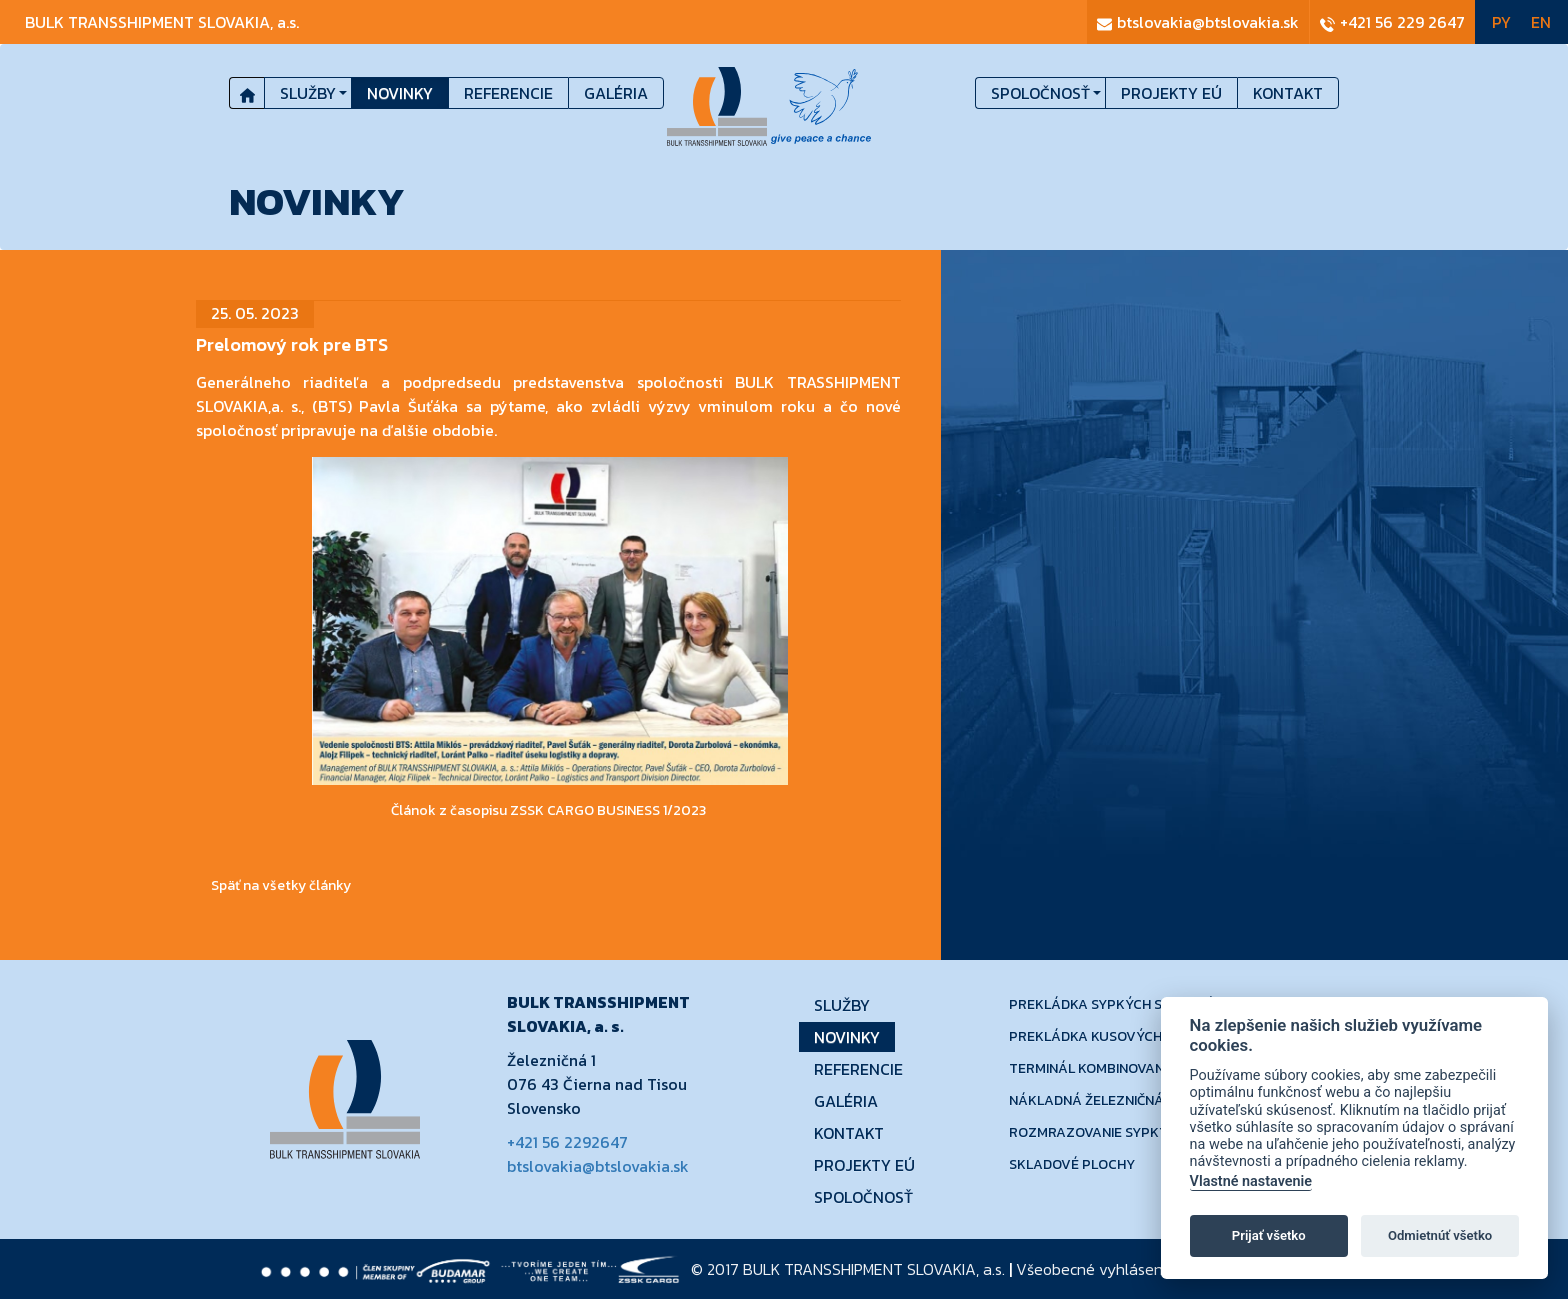 The height and width of the screenshot is (1299, 1568). What do you see at coordinates (567, 1142) in the screenshot?
I see `+421 56 2292647` at bounding box center [567, 1142].